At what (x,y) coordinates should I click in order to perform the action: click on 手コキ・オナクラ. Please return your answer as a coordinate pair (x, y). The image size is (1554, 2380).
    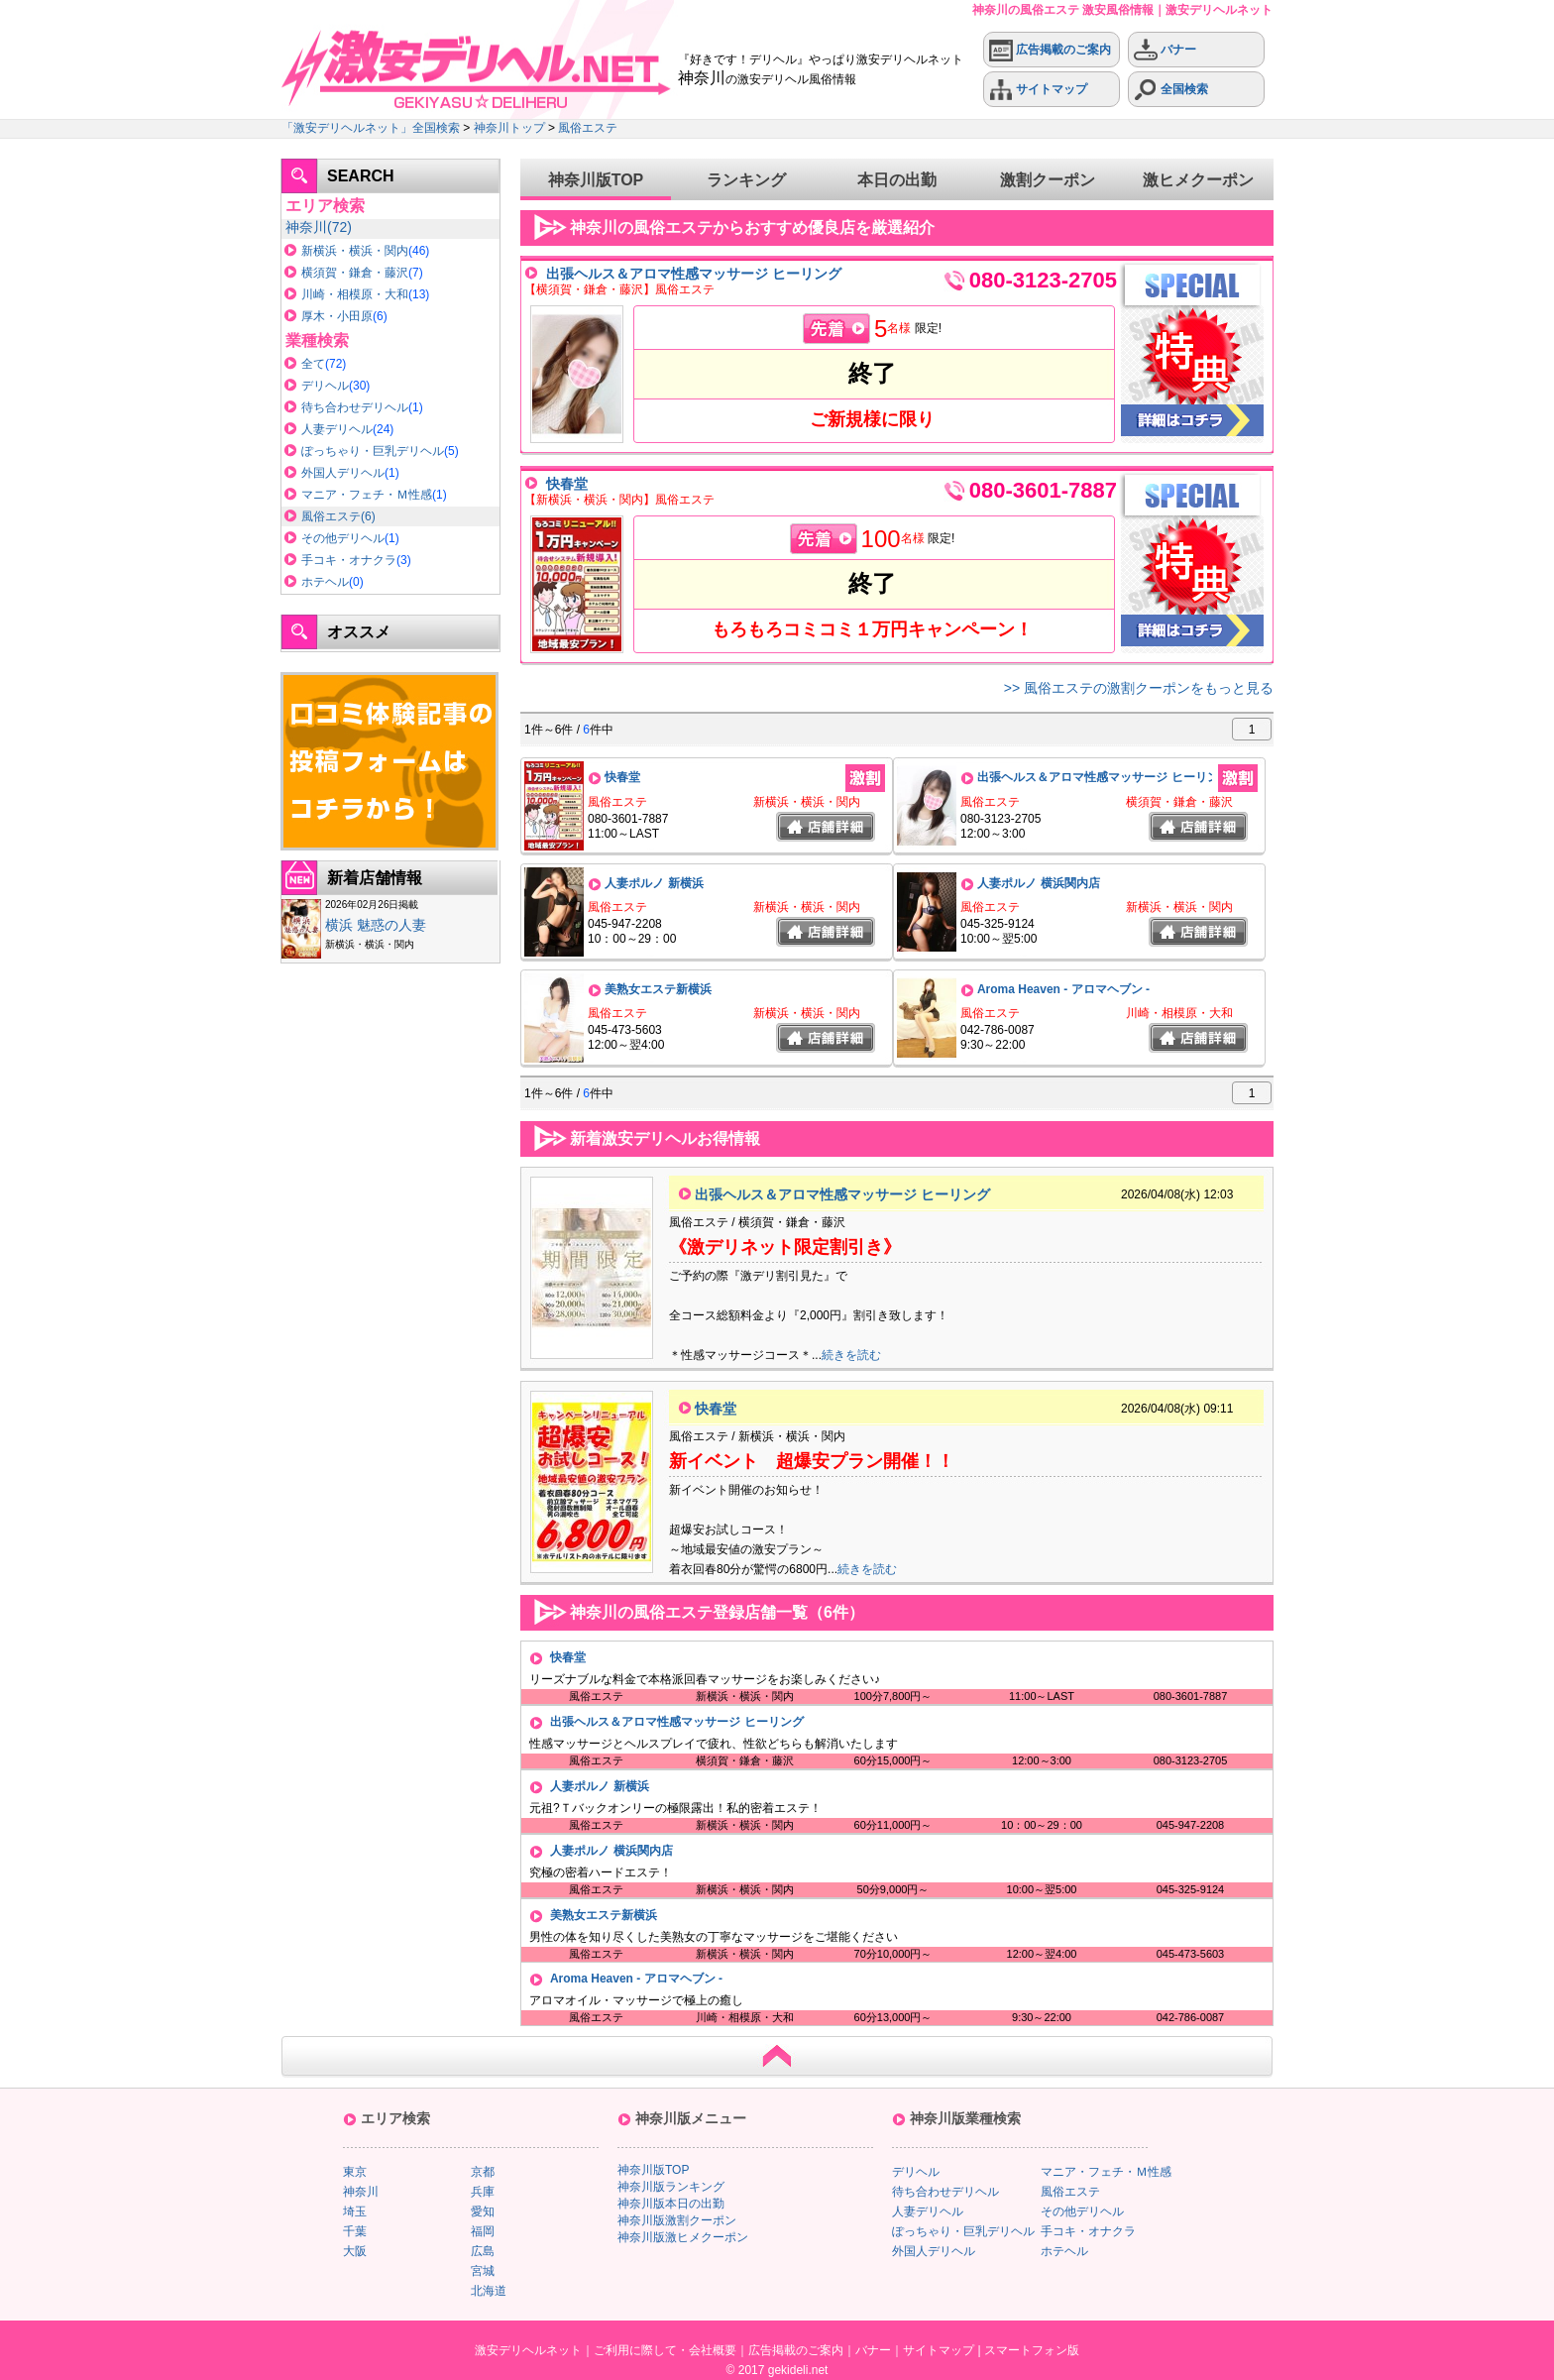
    Looking at the image, I should click on (348, 560).